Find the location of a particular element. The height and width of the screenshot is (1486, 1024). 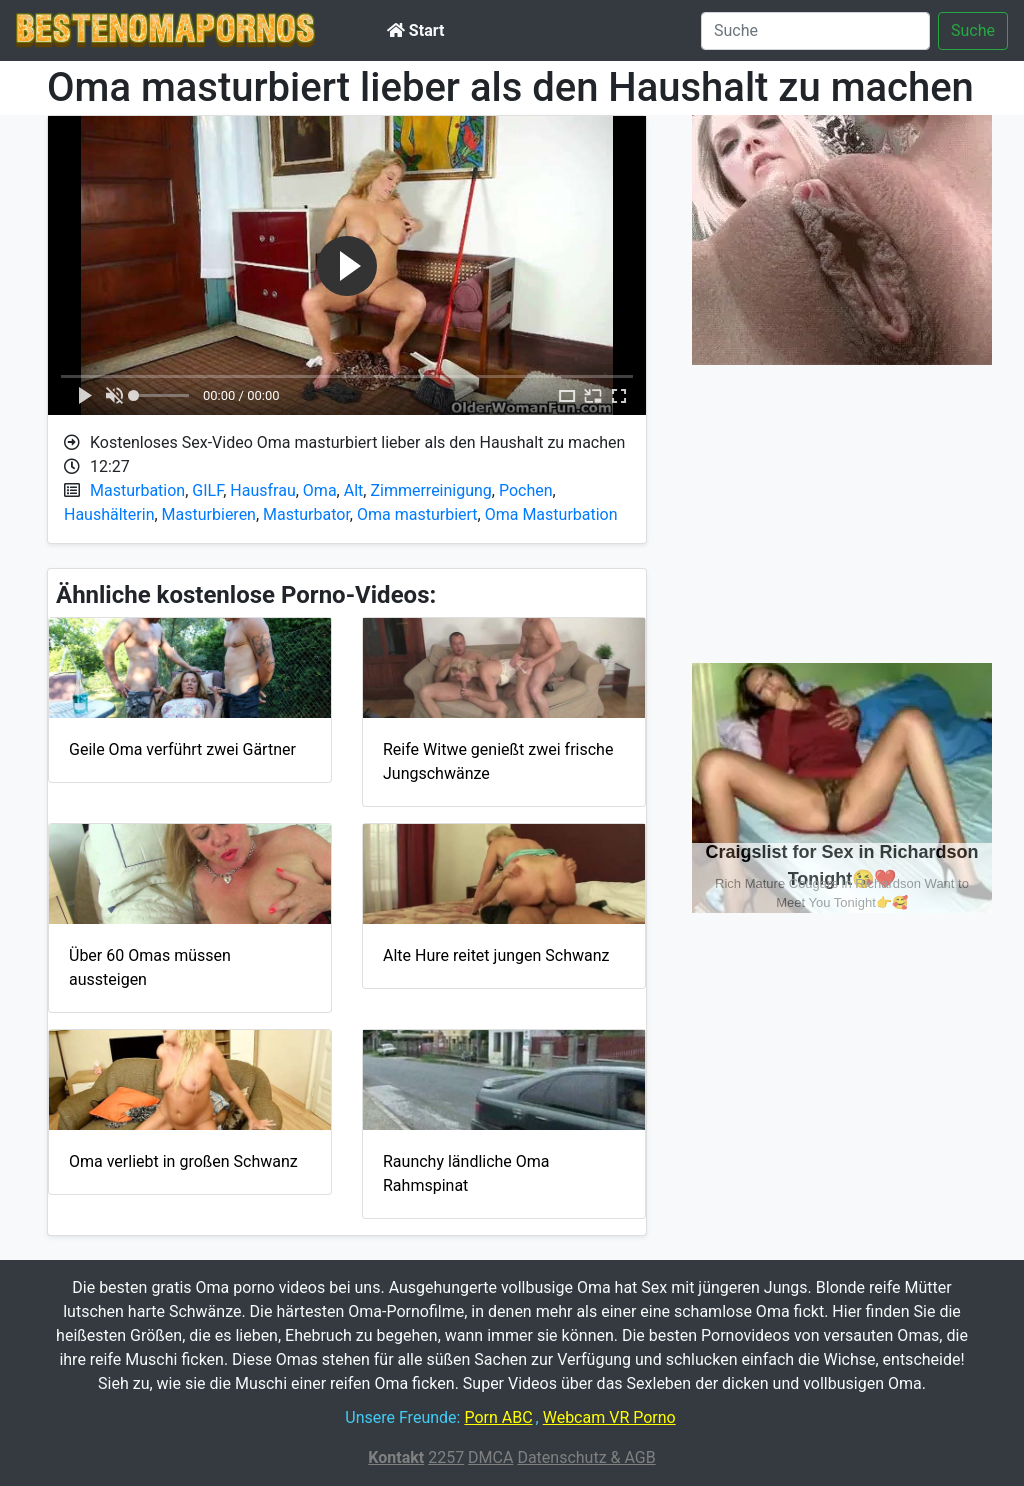

Hausfrau is located at coordinates (262, 490).